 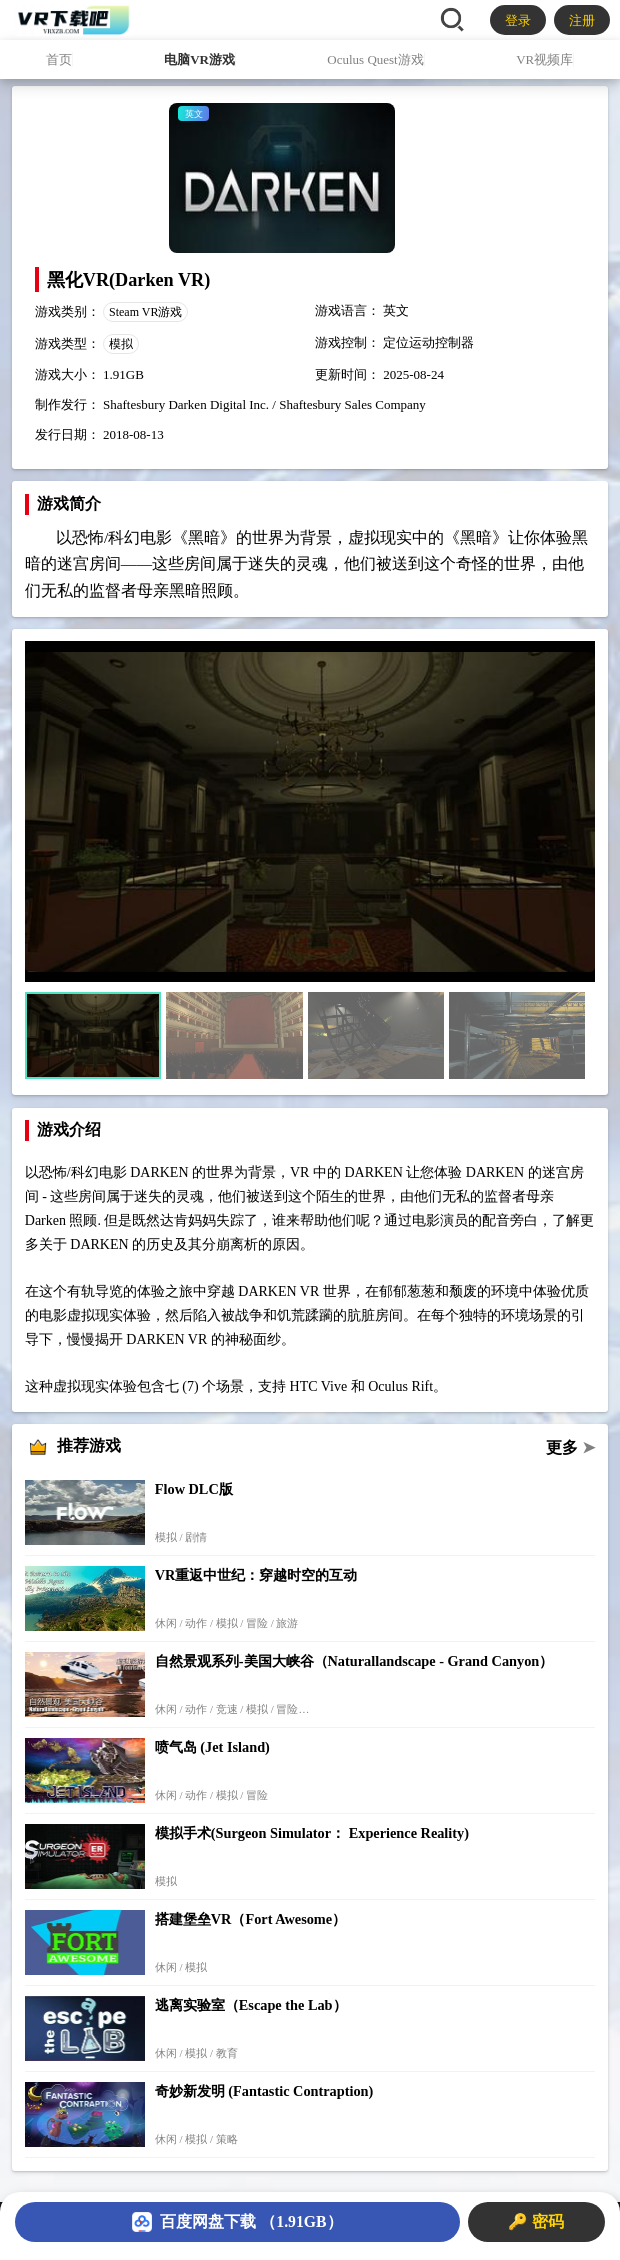 I want to click on Oculus Quest游戏, so click(x=375, y=59).